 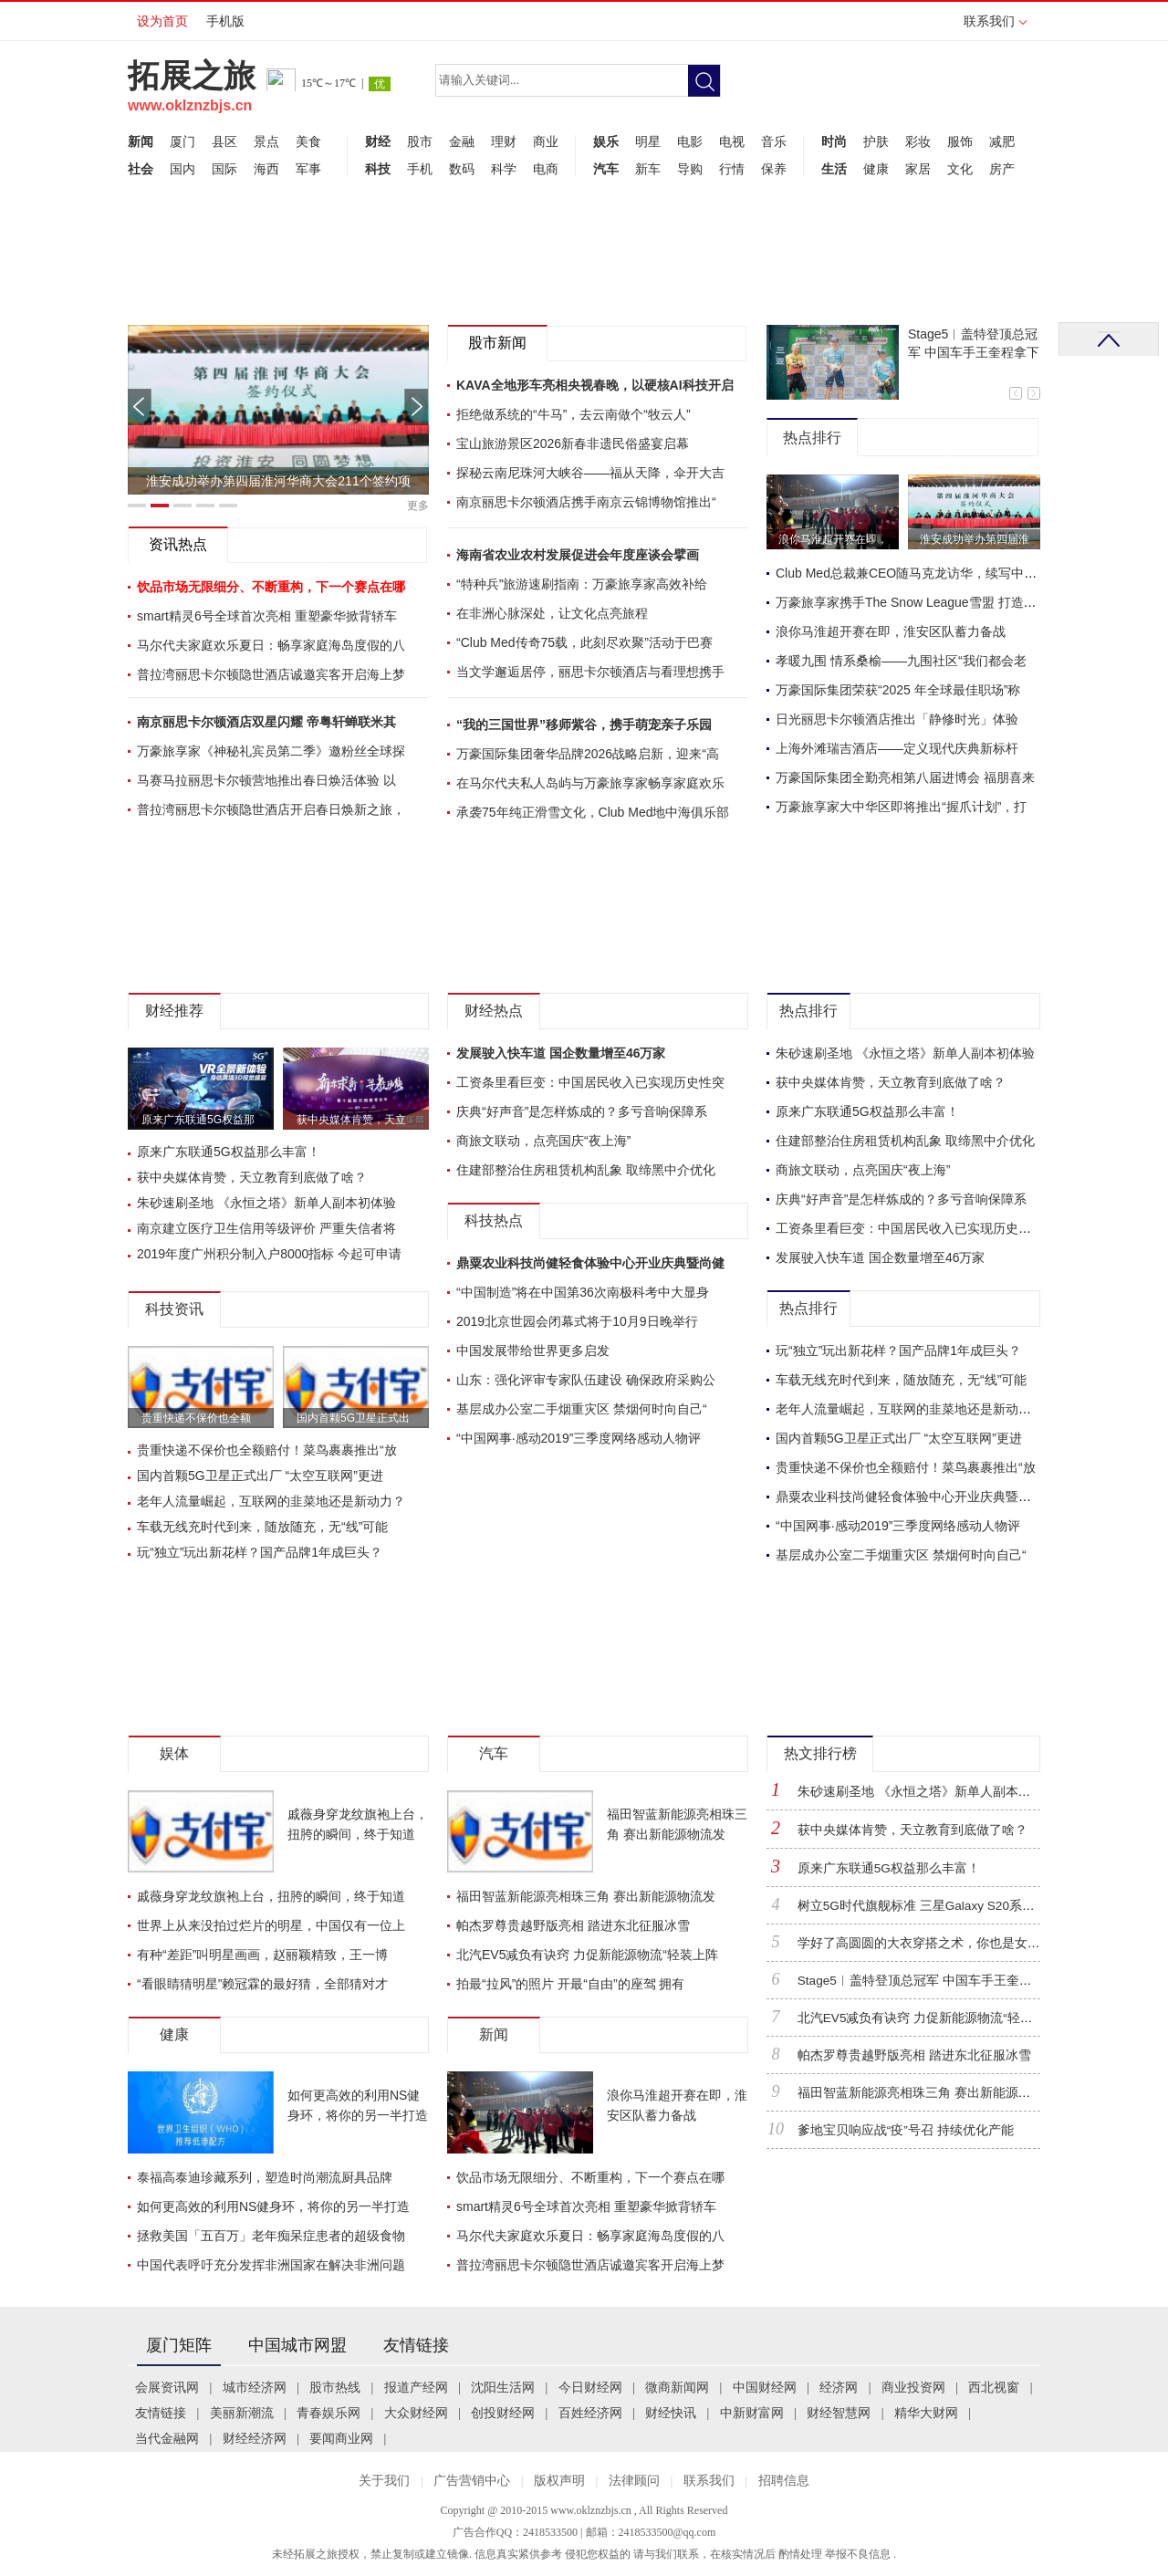 I want to click on 广告营销中心, so click(x=471, y=2480).